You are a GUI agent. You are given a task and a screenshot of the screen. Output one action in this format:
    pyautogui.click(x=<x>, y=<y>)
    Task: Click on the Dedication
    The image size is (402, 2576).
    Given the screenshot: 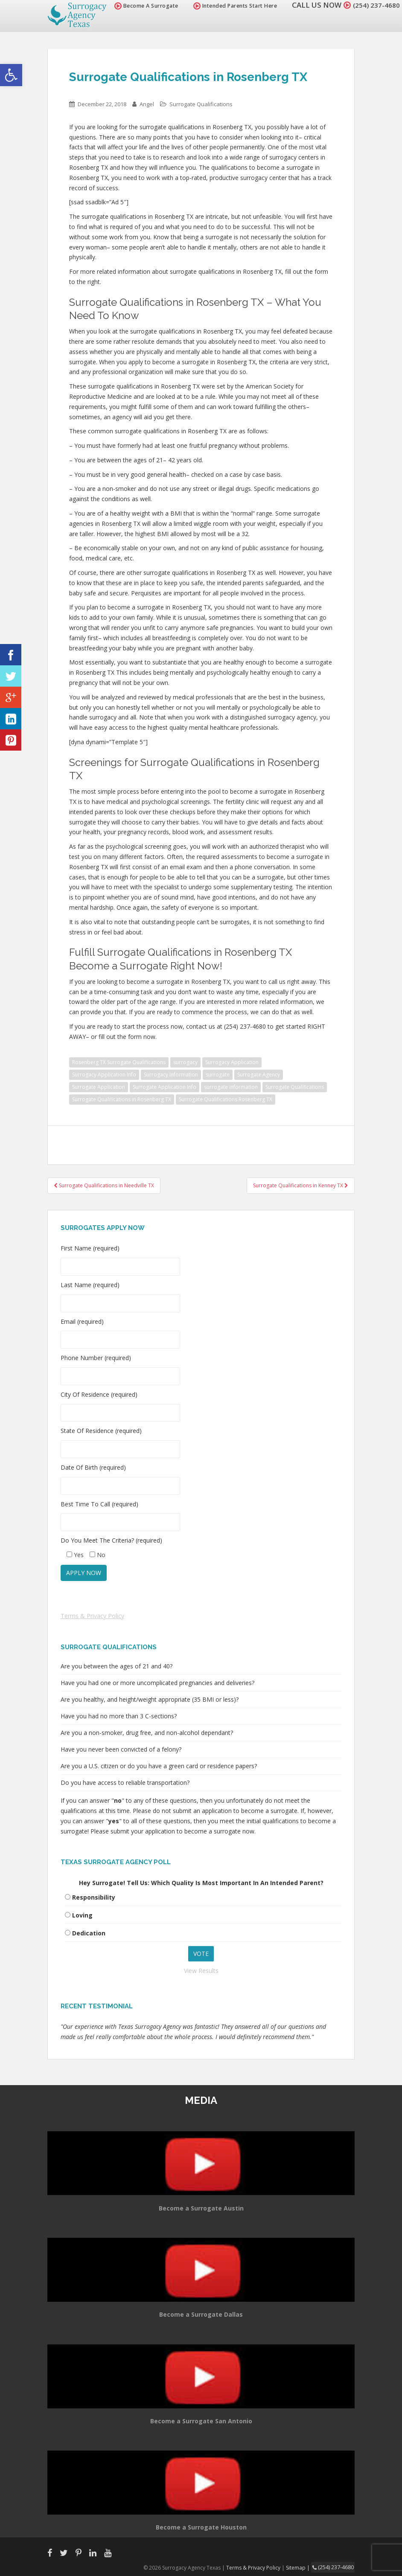 What is the action you would take?
    pyautogui.click(x=88, y=1933)
    